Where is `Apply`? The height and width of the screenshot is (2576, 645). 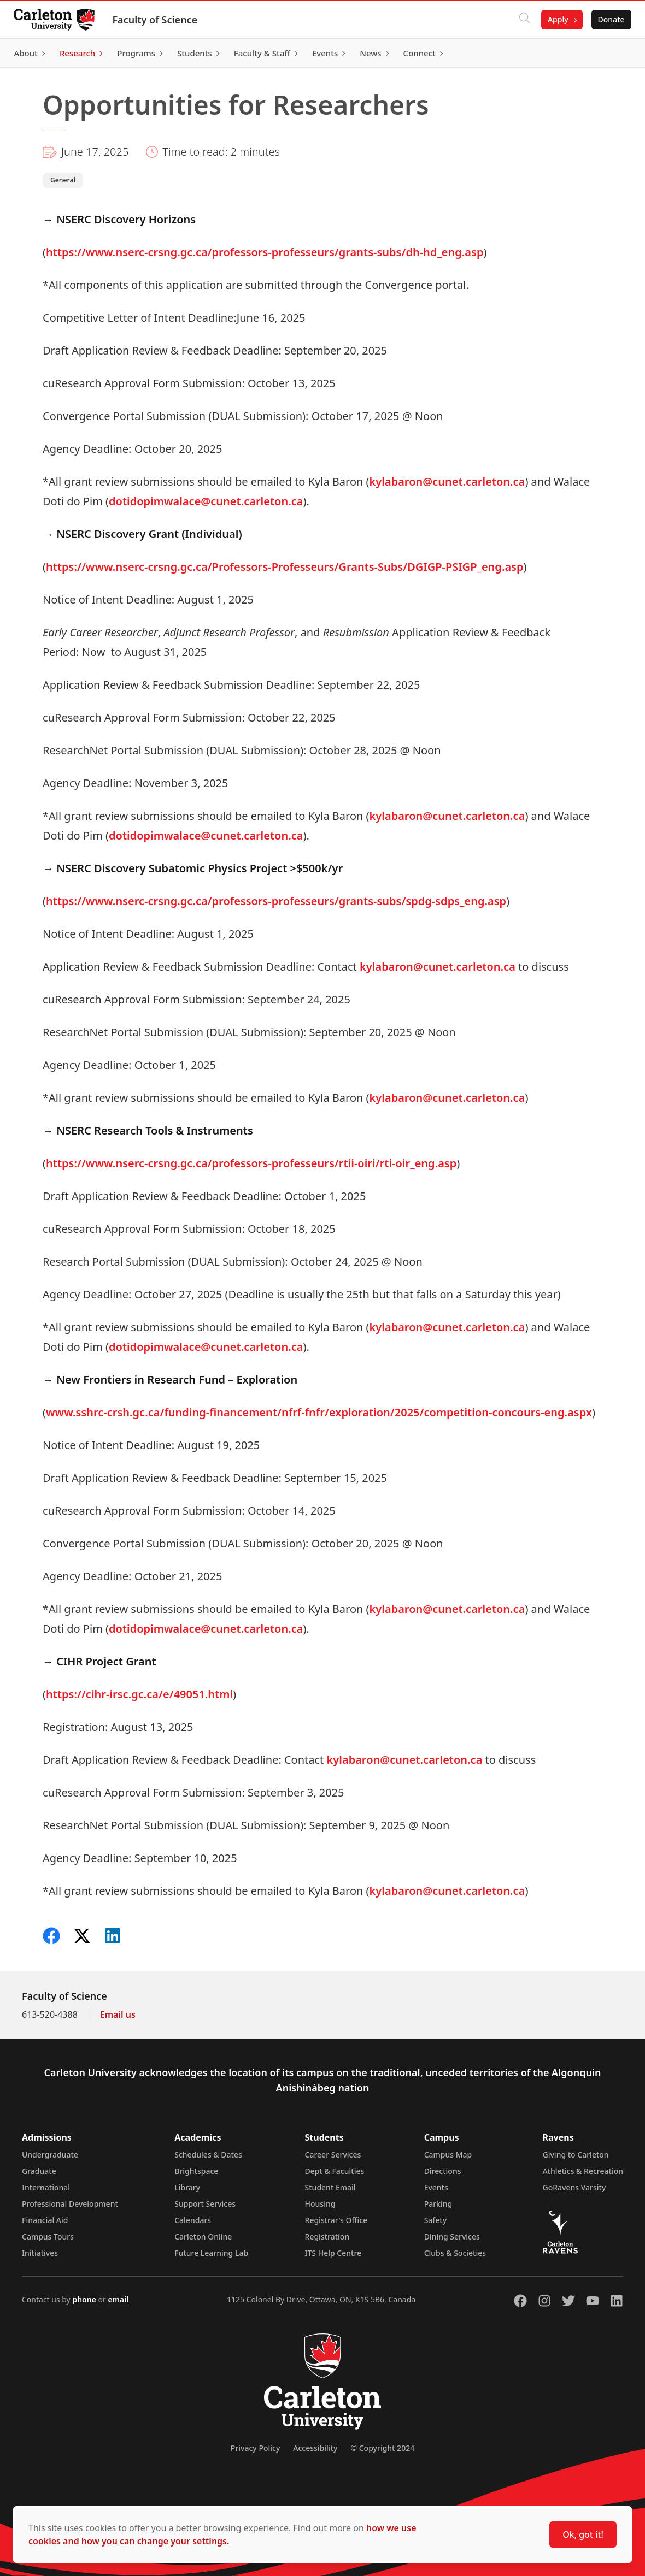
Apply is located at coordinates (554, 19).